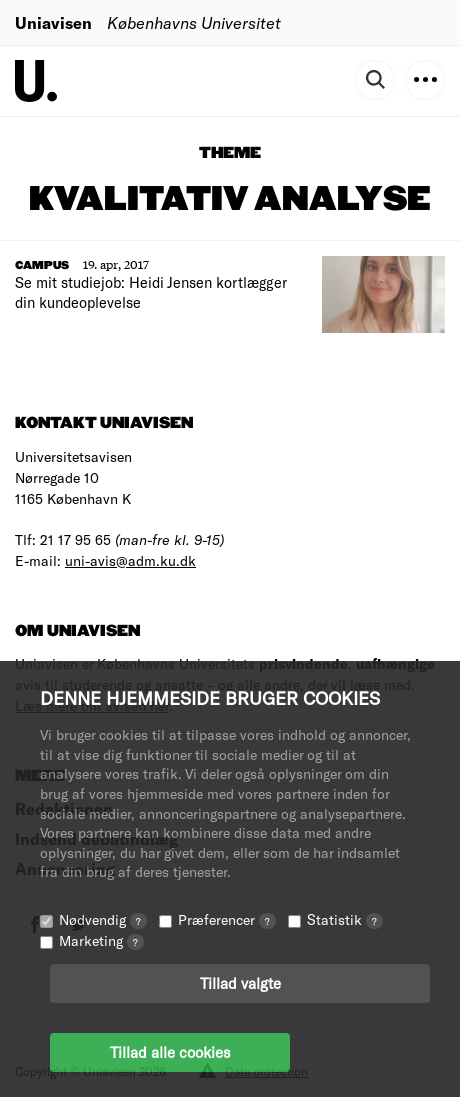 This screenshot has height=1097, width=460. I want to click on Nødvendig, so click(103, 919).